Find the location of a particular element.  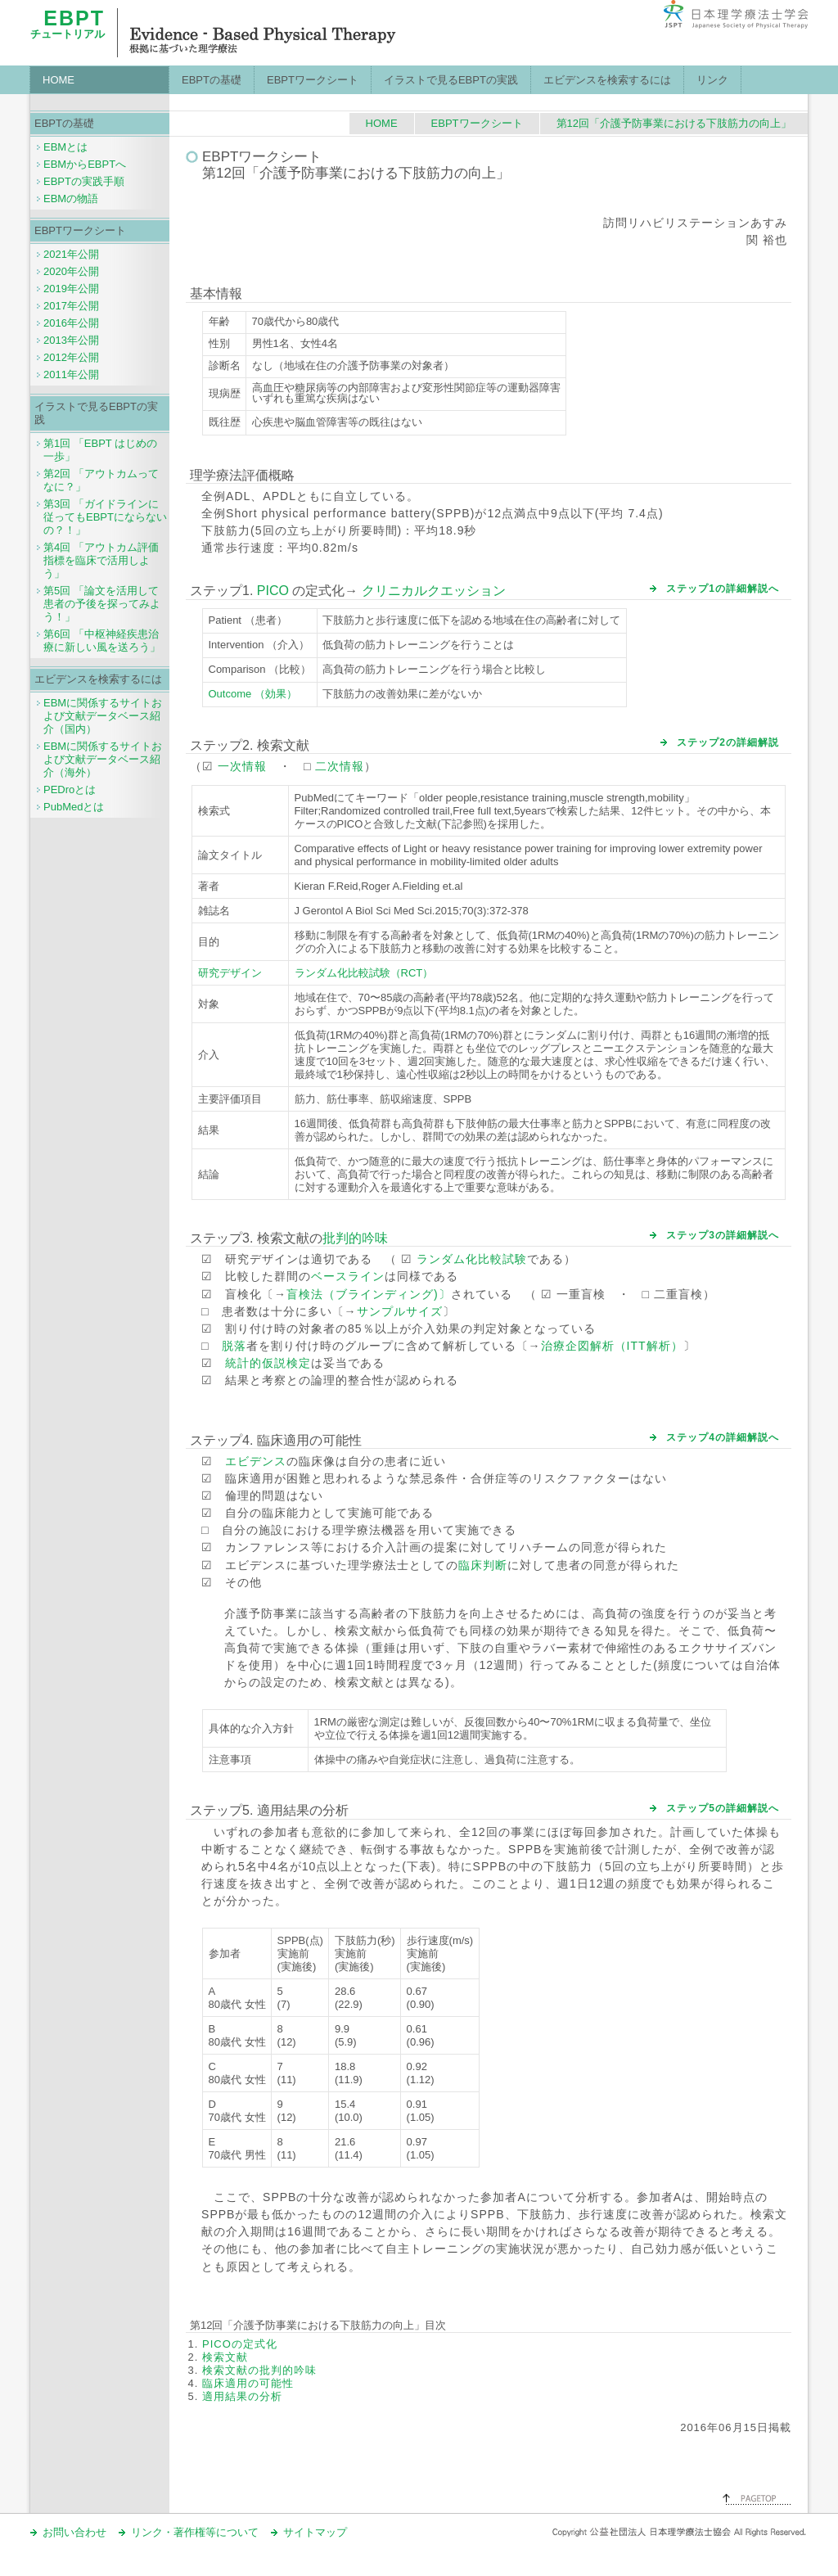

EBMとは is located at coordinates (65, 147).